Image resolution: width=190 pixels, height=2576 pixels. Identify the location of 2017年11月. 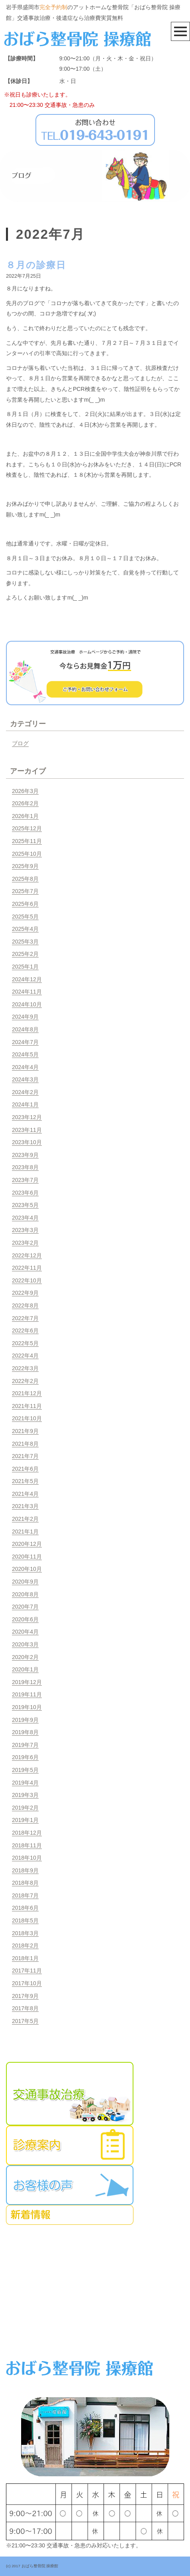
(27, 1970).